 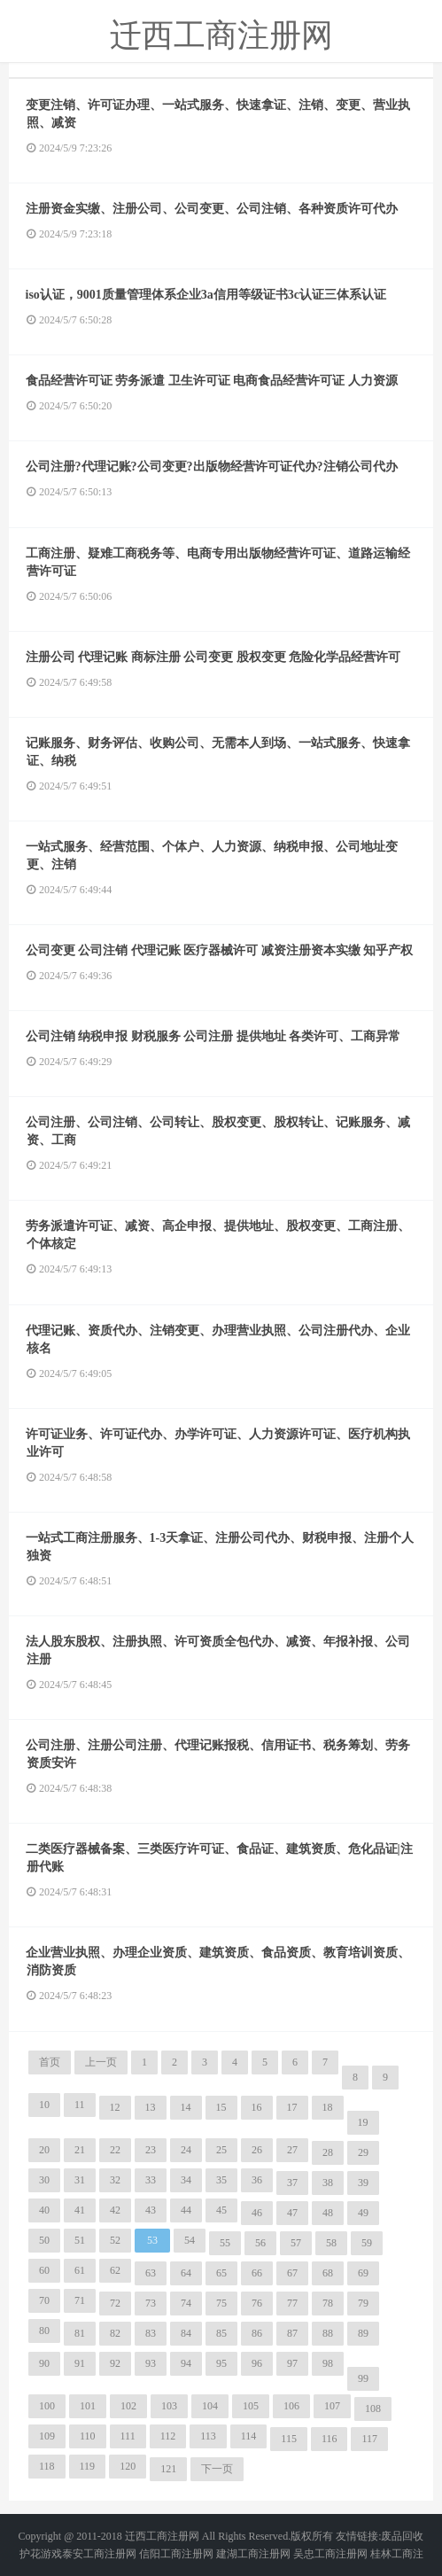 What do you see at coordinates (292, 2182) in the screenshot?
I see `37` at bounding box center [292, 2182].